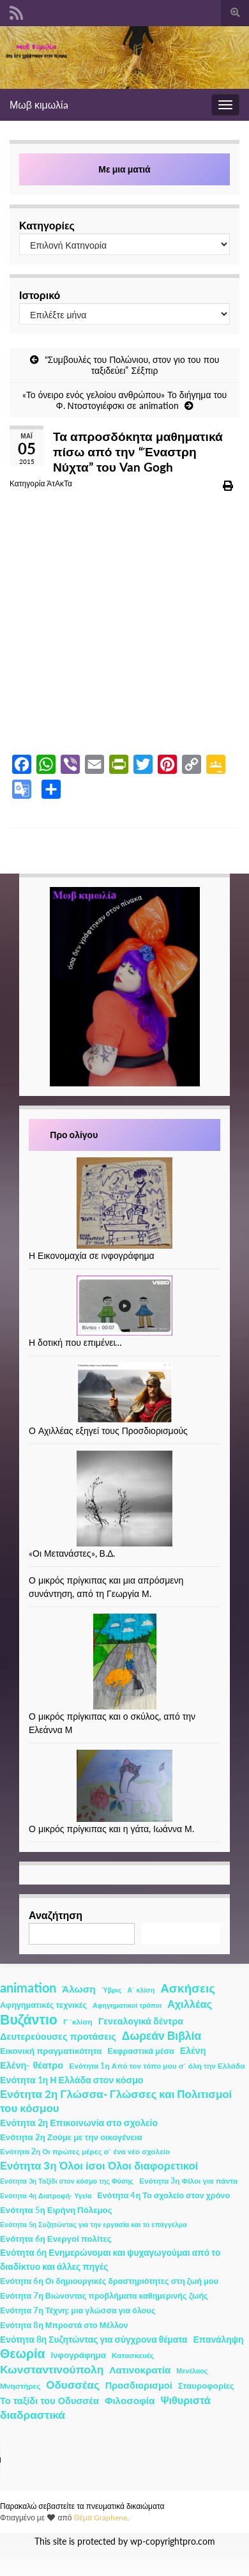 This screenshot has height=2576, width=249. Describe the element at coordinates (58, 2036) in the screenshot. I see `Δευτερεύουσες προτάσεις [Δευτερεύουσες προτάσεις (7 στοιχεία)]` at that location.